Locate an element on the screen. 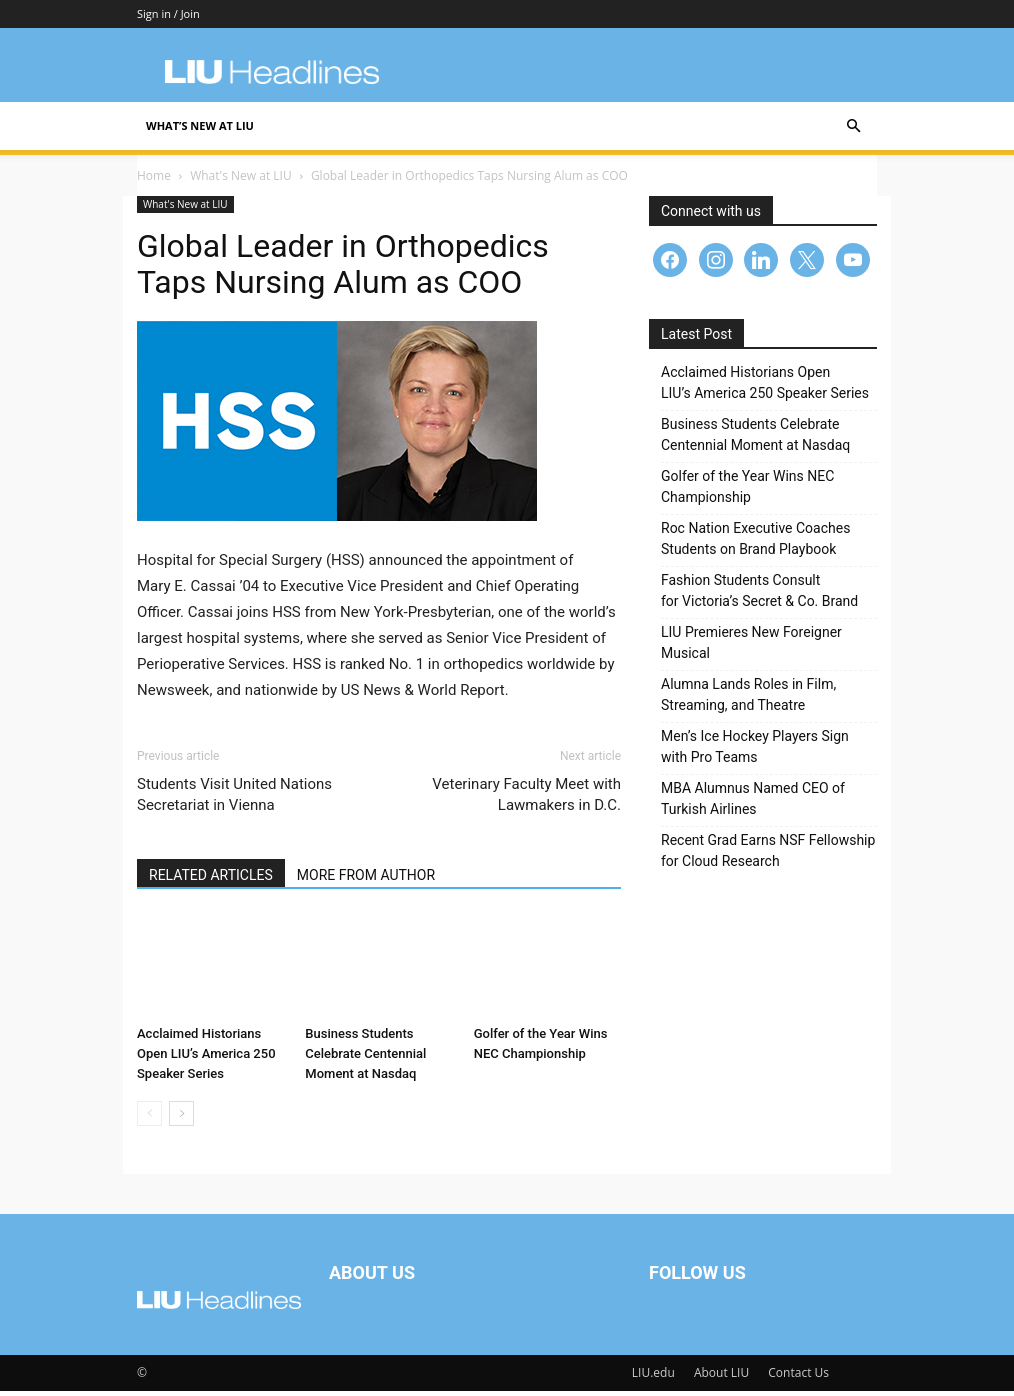 Image resolution: width=1014 pixels, height=1396 pixels. Alumna Lands Roles in Film, Streaming, and Theatre is located at coordinates (748, 699).